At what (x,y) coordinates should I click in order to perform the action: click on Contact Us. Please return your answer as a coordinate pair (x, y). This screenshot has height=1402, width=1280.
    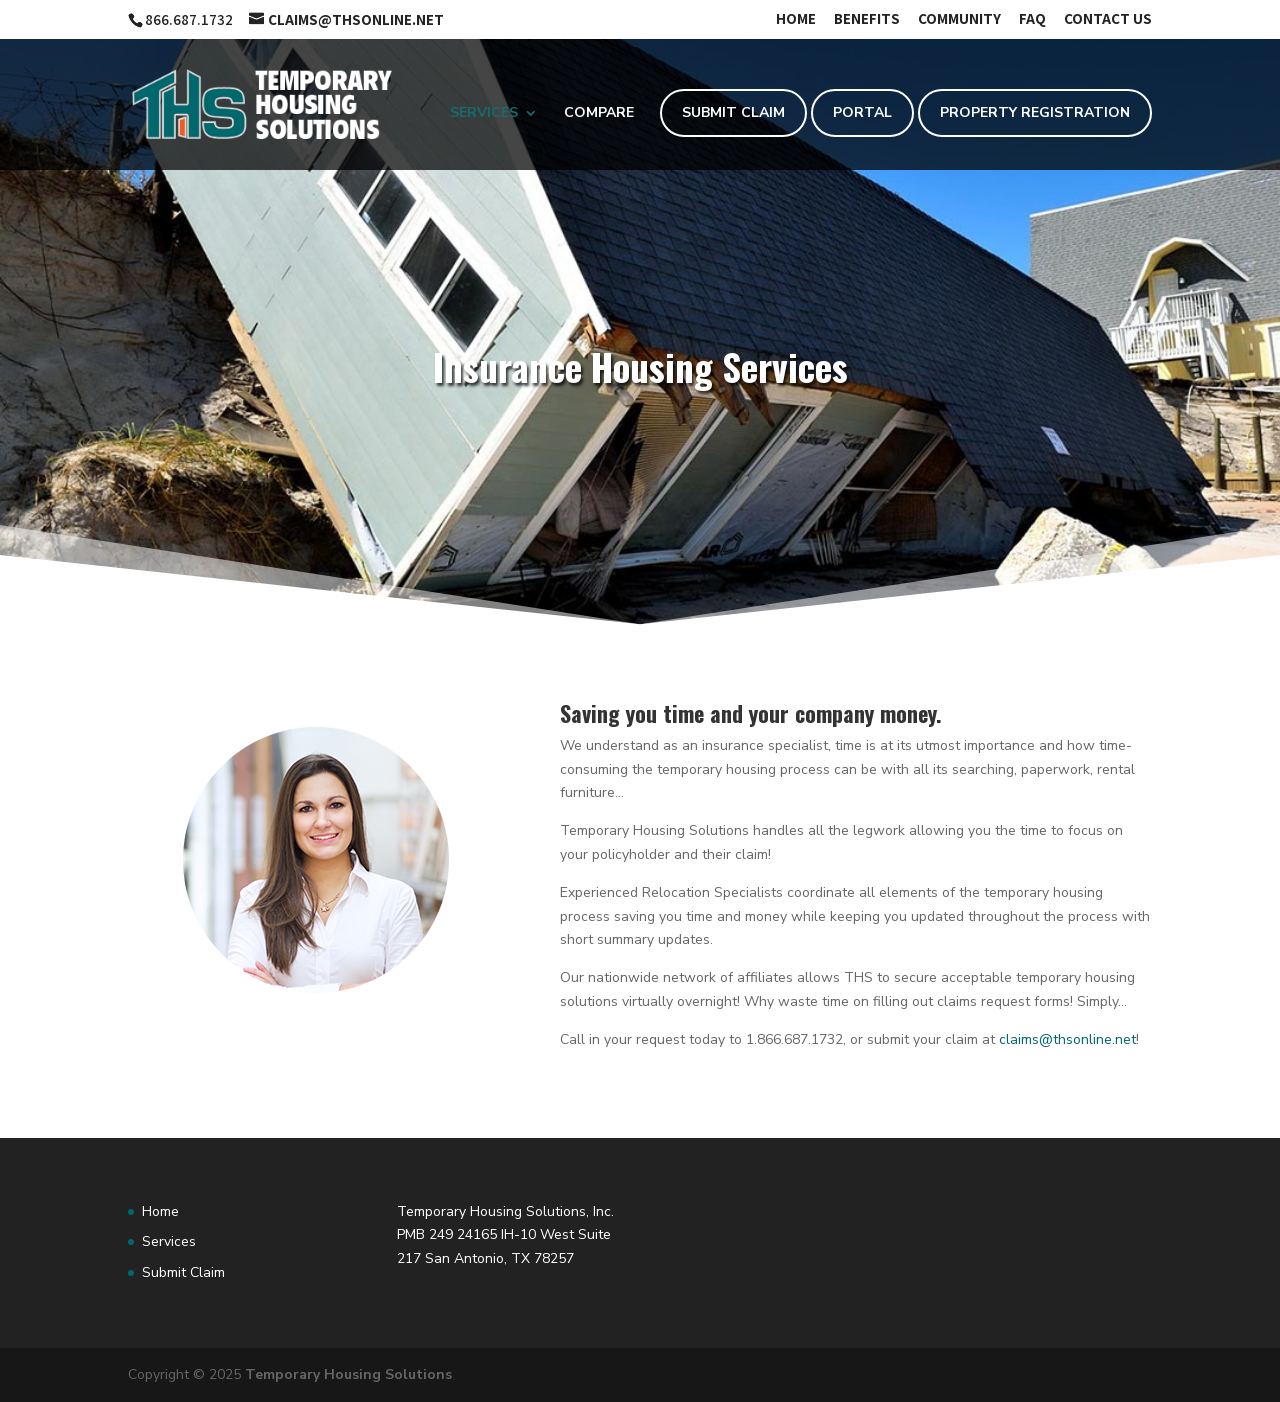
    Looking at the image, I should click on (1108, 19).